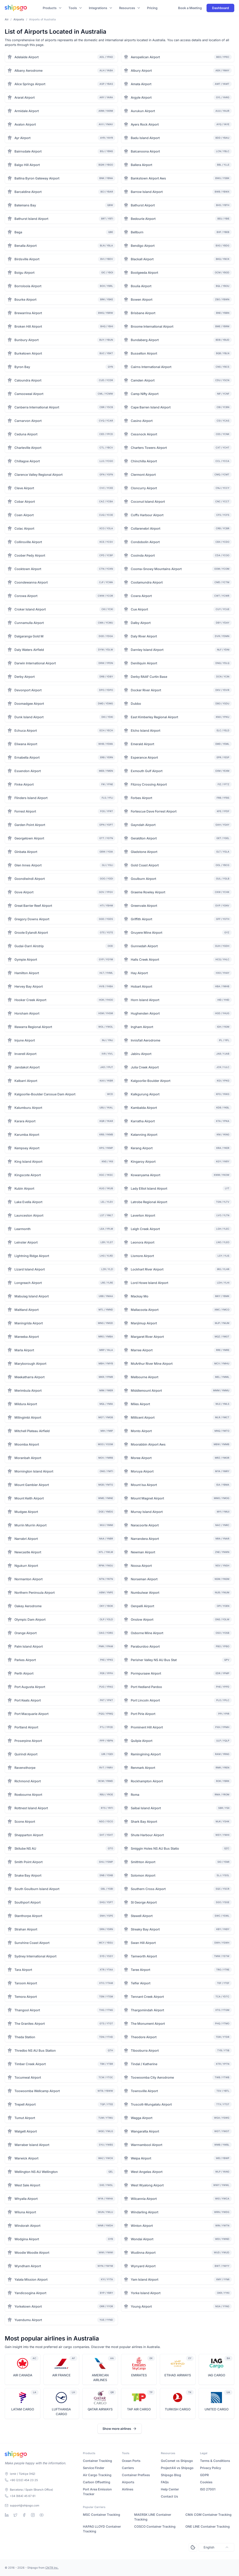  Describe the element at coordinates (146, 1754) in the screenshot. I see `Ramingining Airport` at that location.